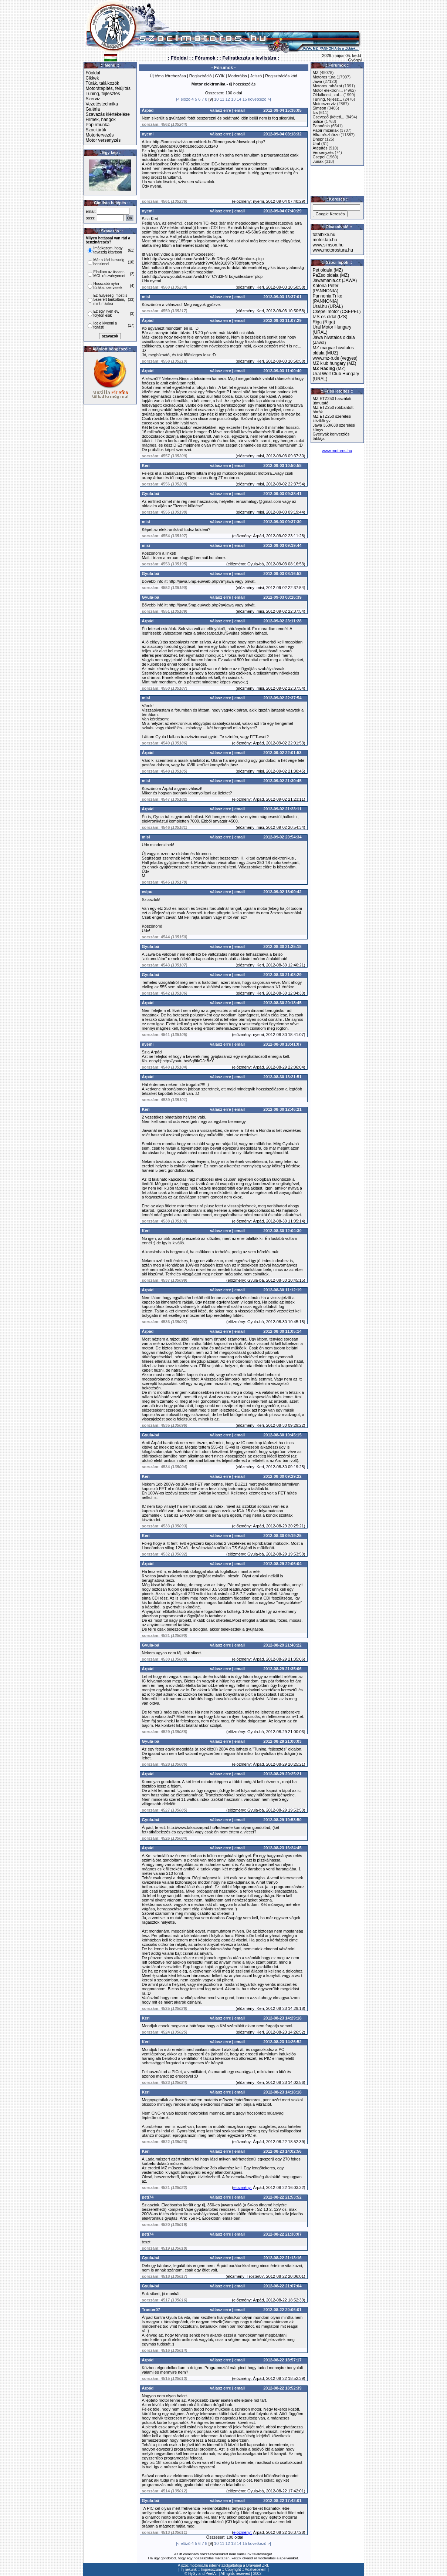  What do you see at coordinates (329, 117) in the screenshot?
I see `Csevegő (kötetl...` at bounding box center [329, 117].